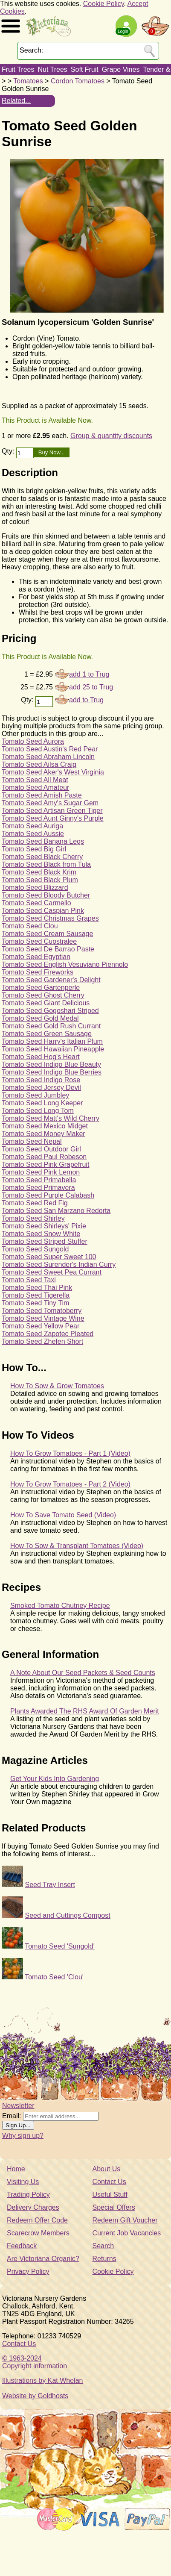  What do you see at coordinates (44, 1156) in the screenshot?
I see `Tomato Seed Paul Robeson` at bounding box center [44, 1156].